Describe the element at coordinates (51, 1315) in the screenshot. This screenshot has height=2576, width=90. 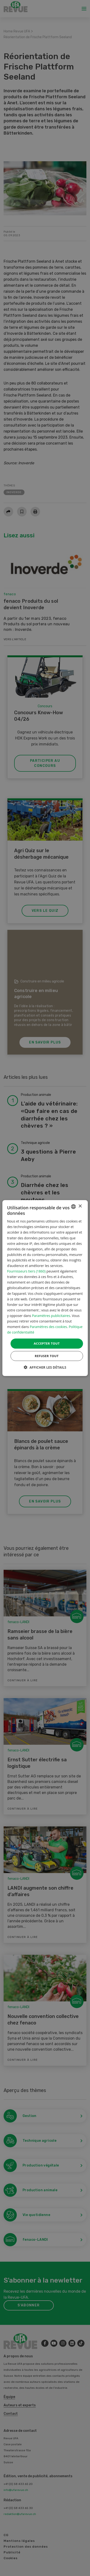
I see `Paramètres publicitaires` at that location.